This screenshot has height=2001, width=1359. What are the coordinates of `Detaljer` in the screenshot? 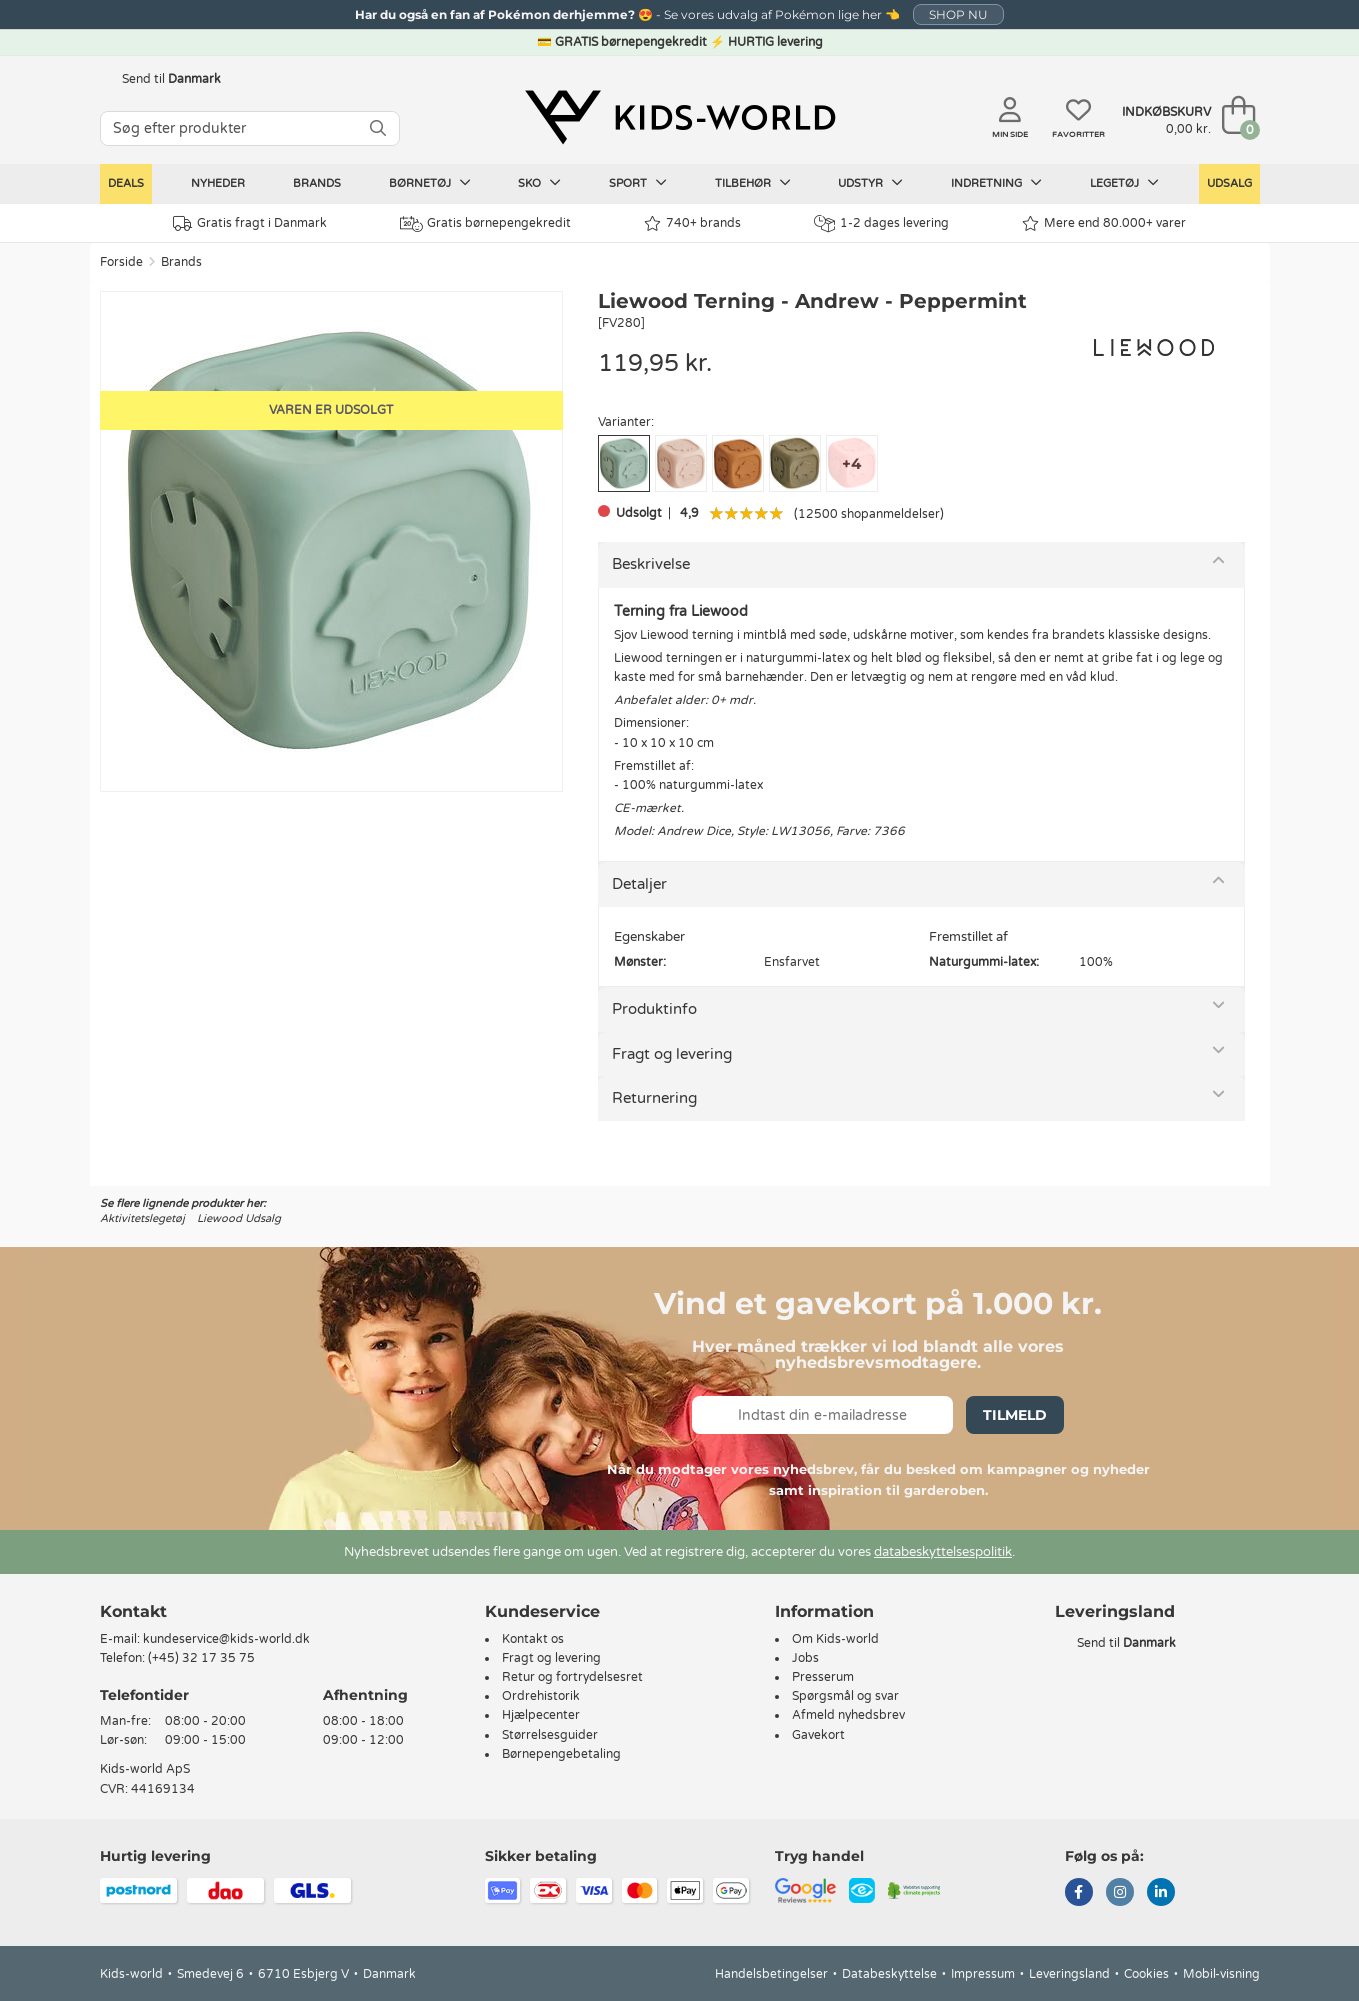 It's located at (639, 884).